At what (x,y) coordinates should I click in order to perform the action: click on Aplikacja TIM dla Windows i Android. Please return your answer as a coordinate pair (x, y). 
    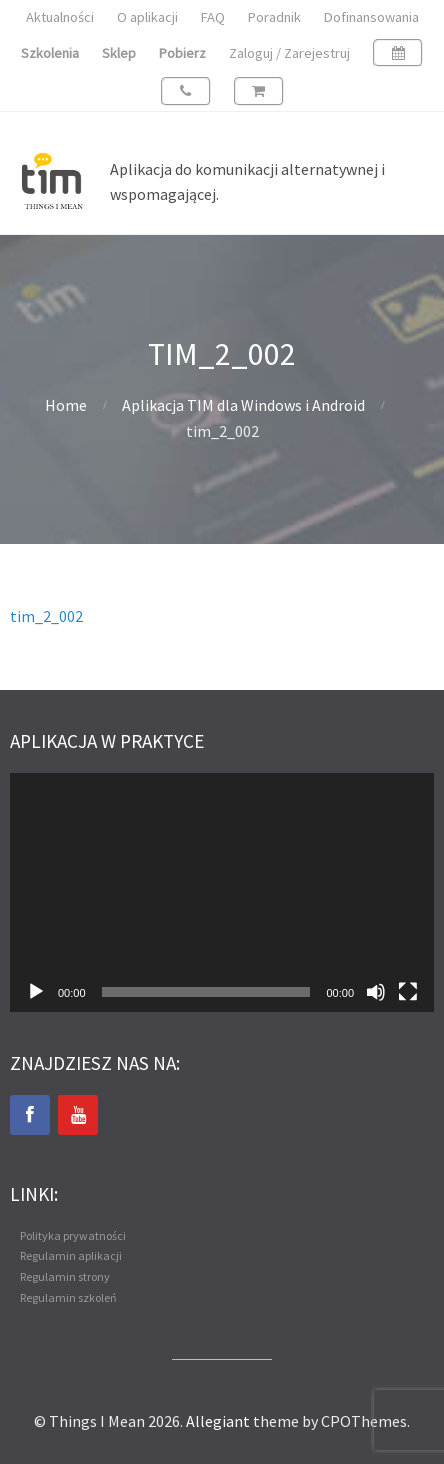
    Looking at the image, I should click on (243, 405).